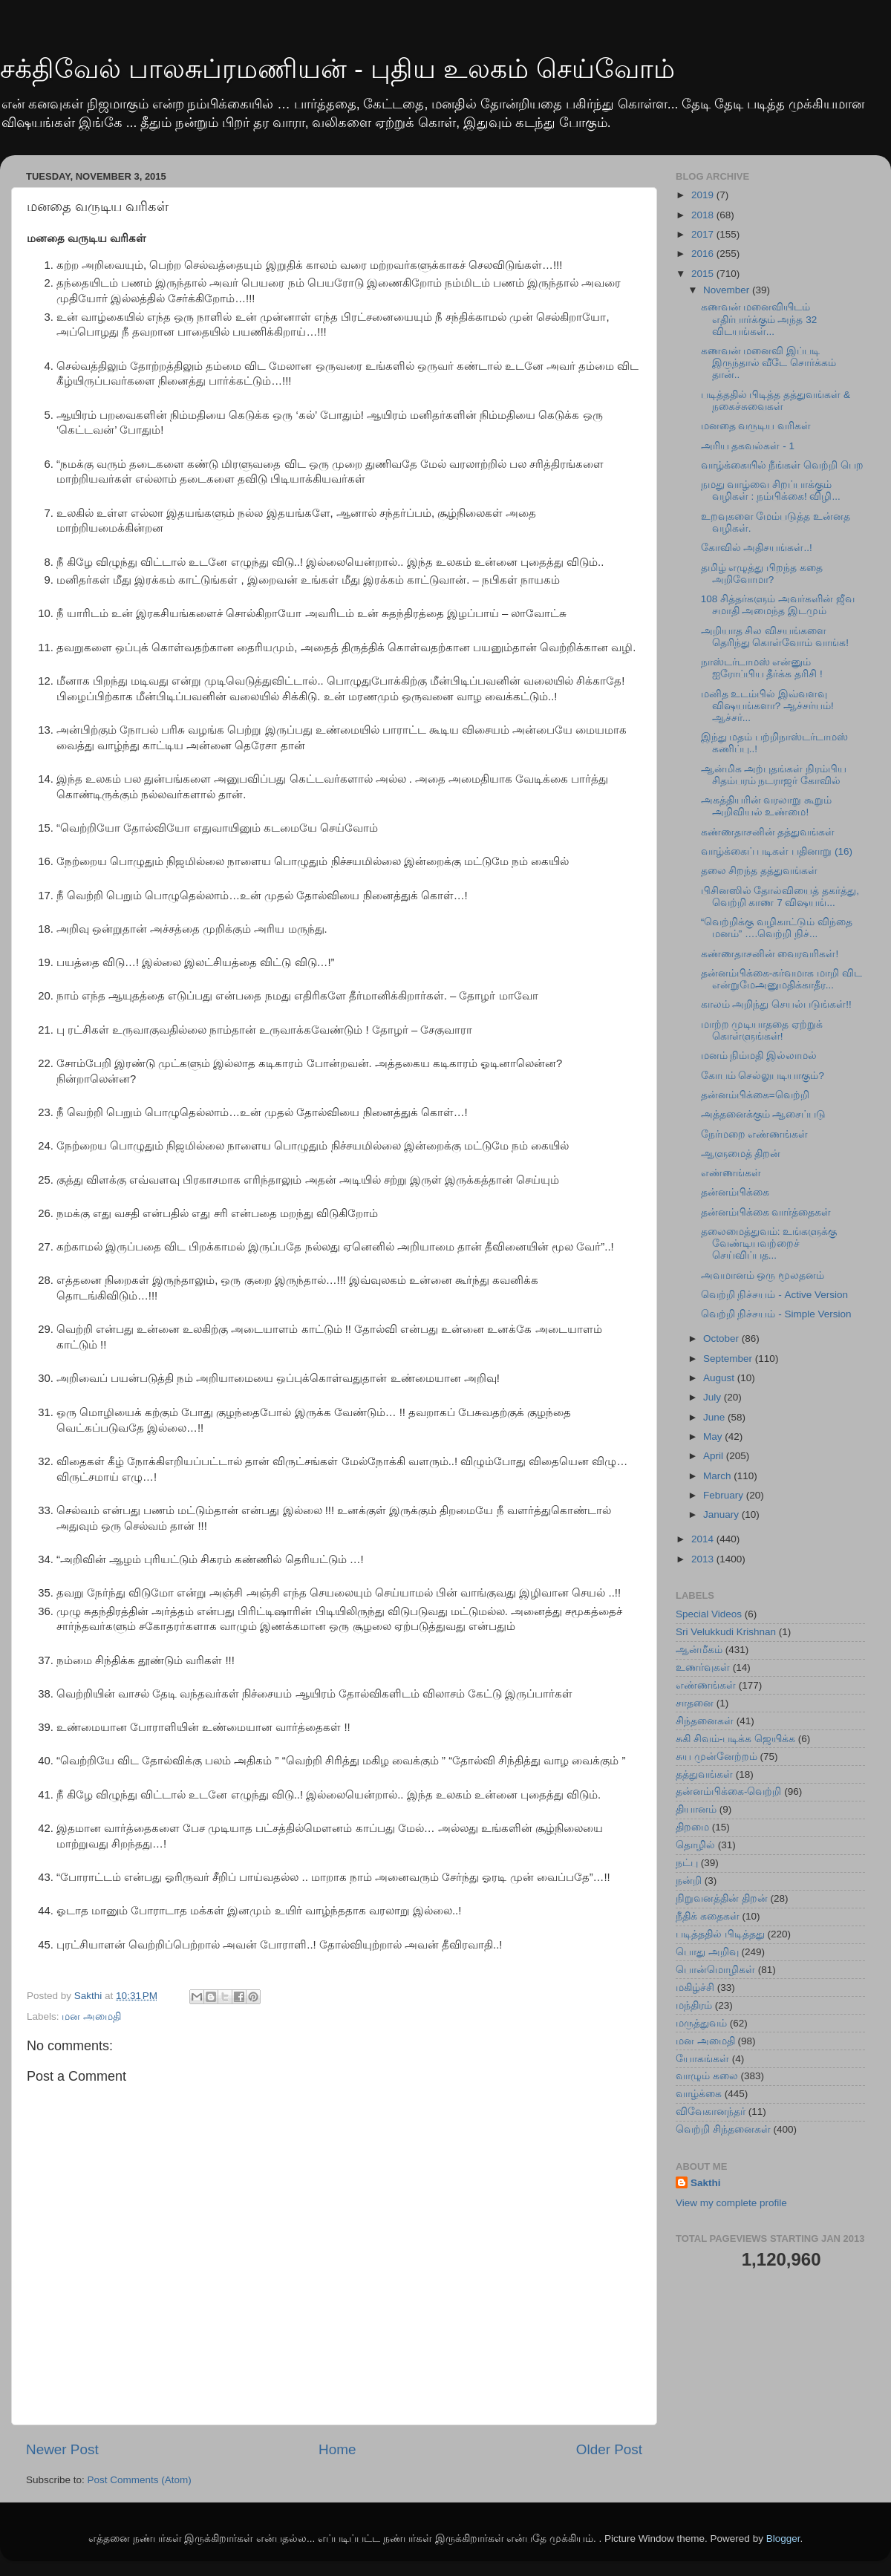  Describe the element at coordinates (724, 1495) in the screenshot. I see `February` at that location.